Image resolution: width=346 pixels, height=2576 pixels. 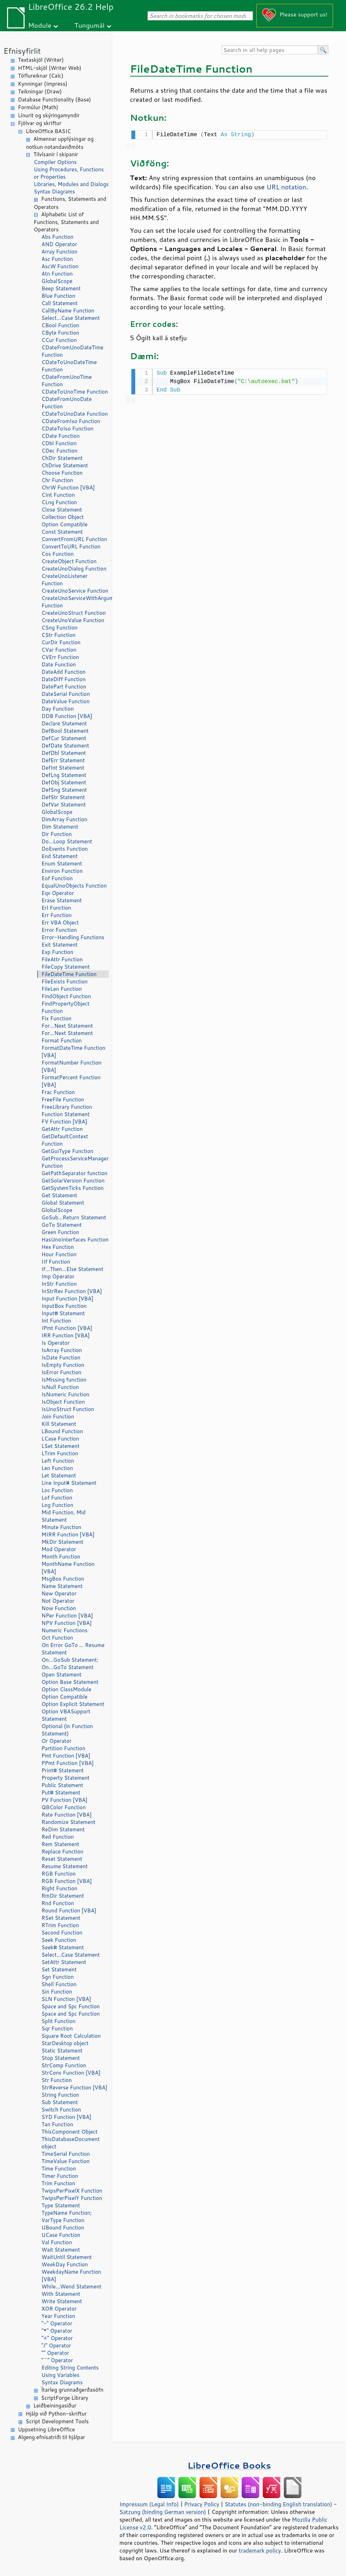 What do you see at coordinates (66, 1107) in the screenshot?
I see `FreeLibrary Function` at bounding box center [66, 1107].